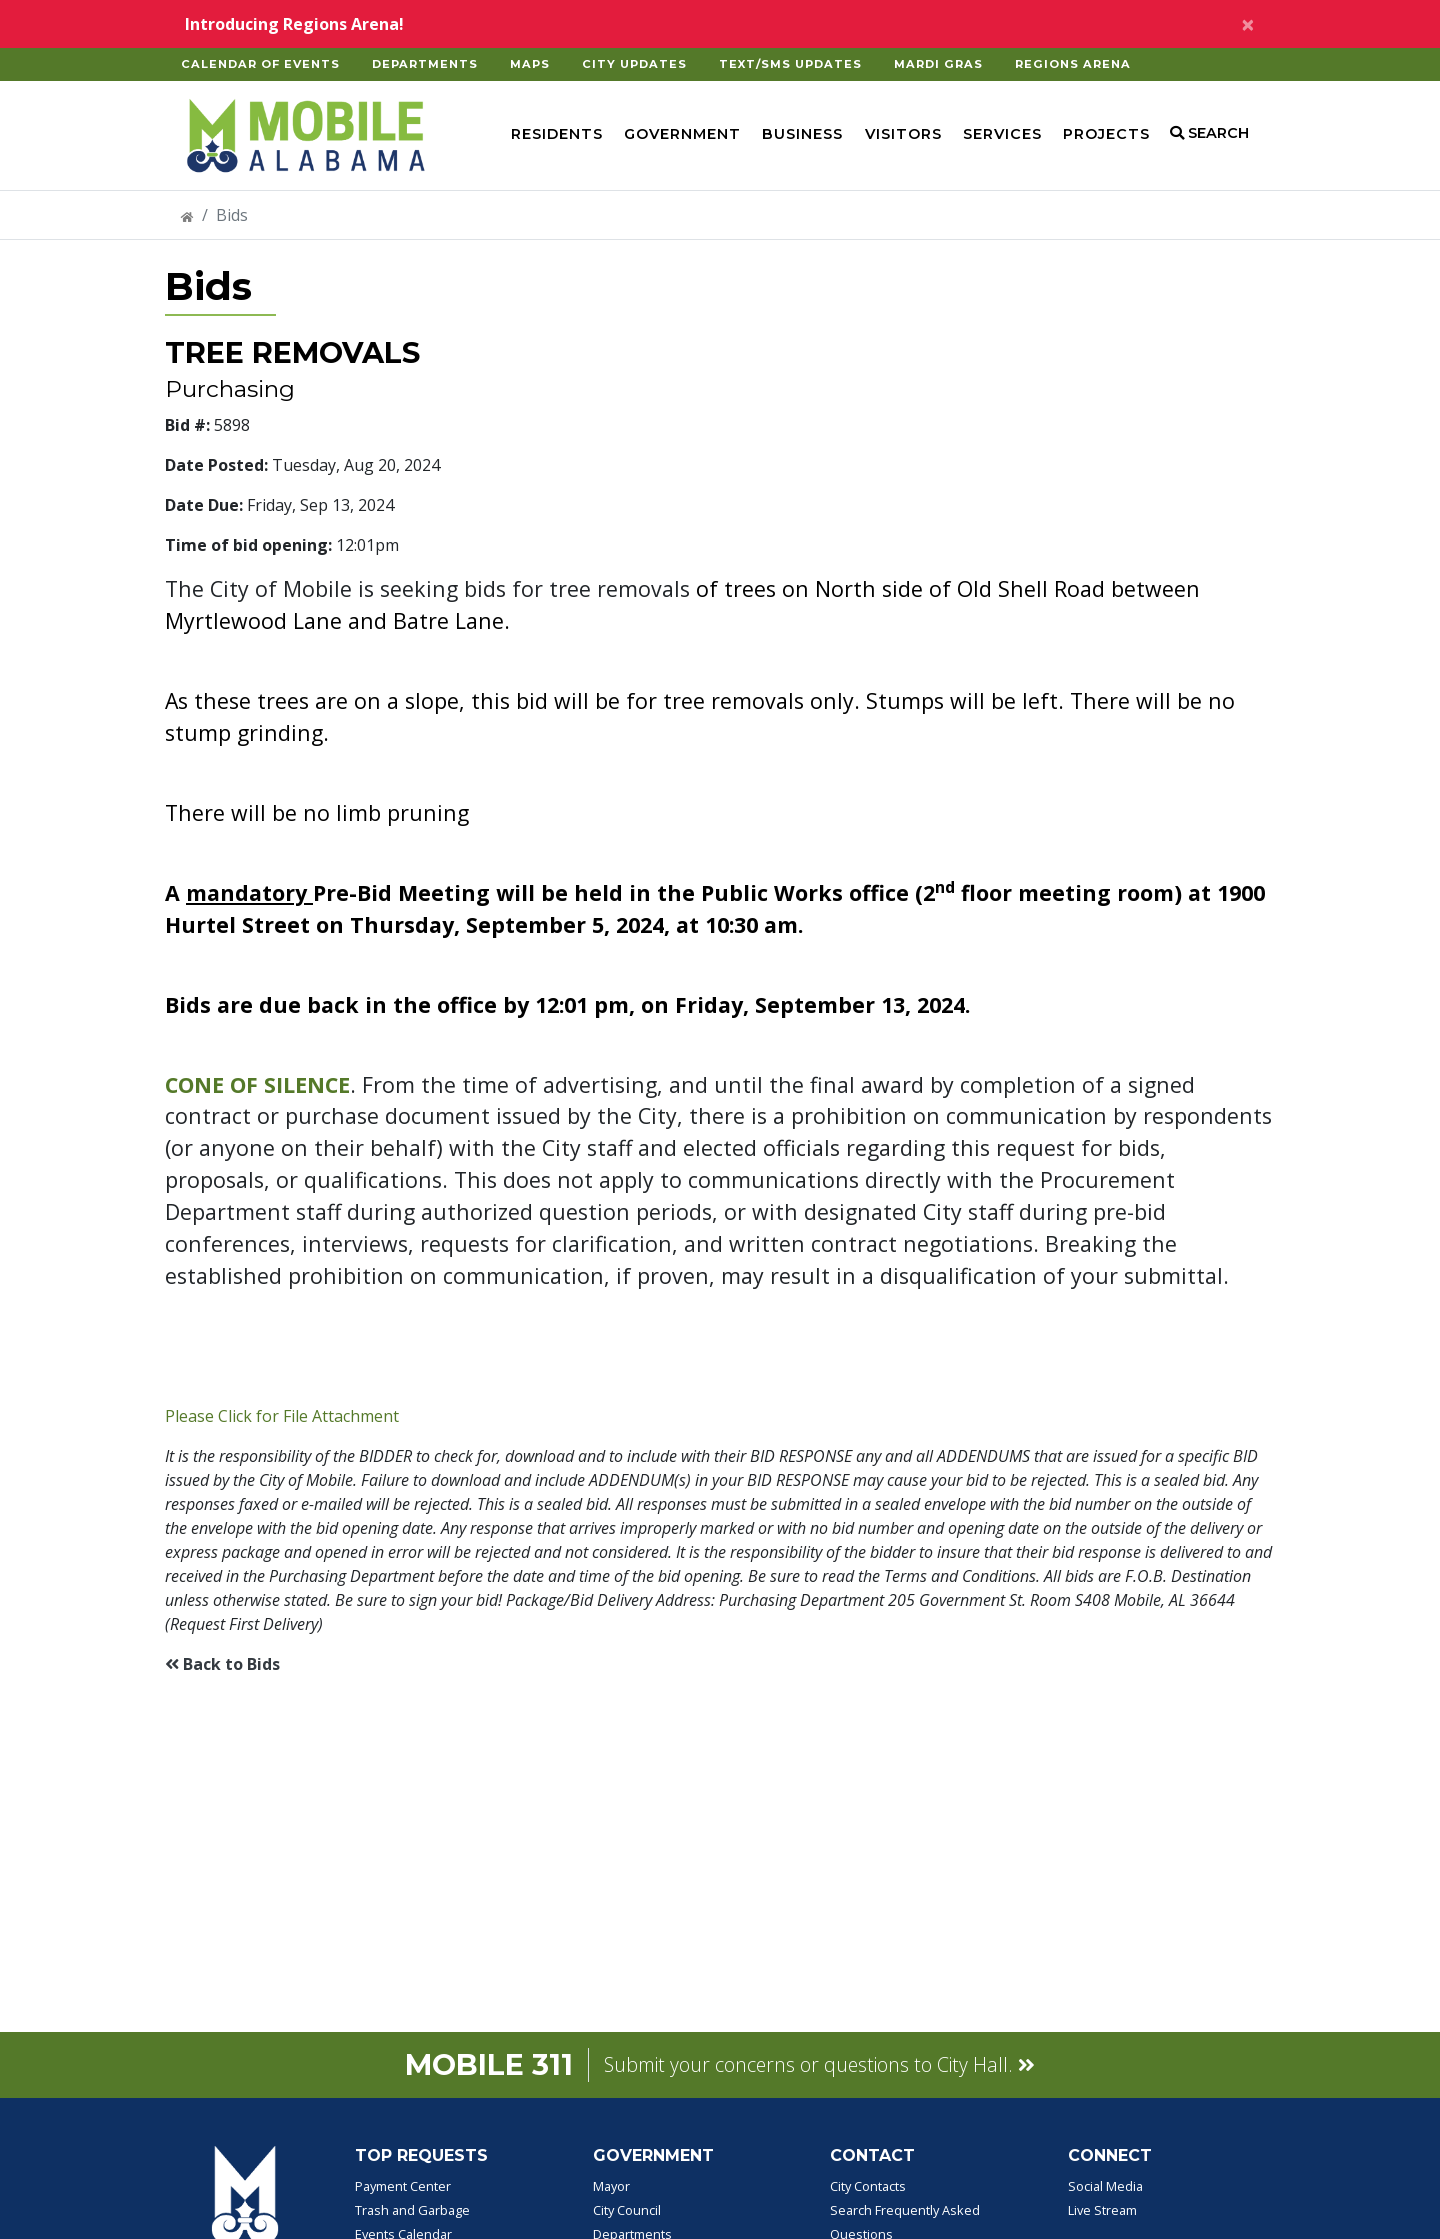  What do you see at coordinates (627, 2210) in the screenshot?
I see `City Council` at bounding box center [627, 2210].